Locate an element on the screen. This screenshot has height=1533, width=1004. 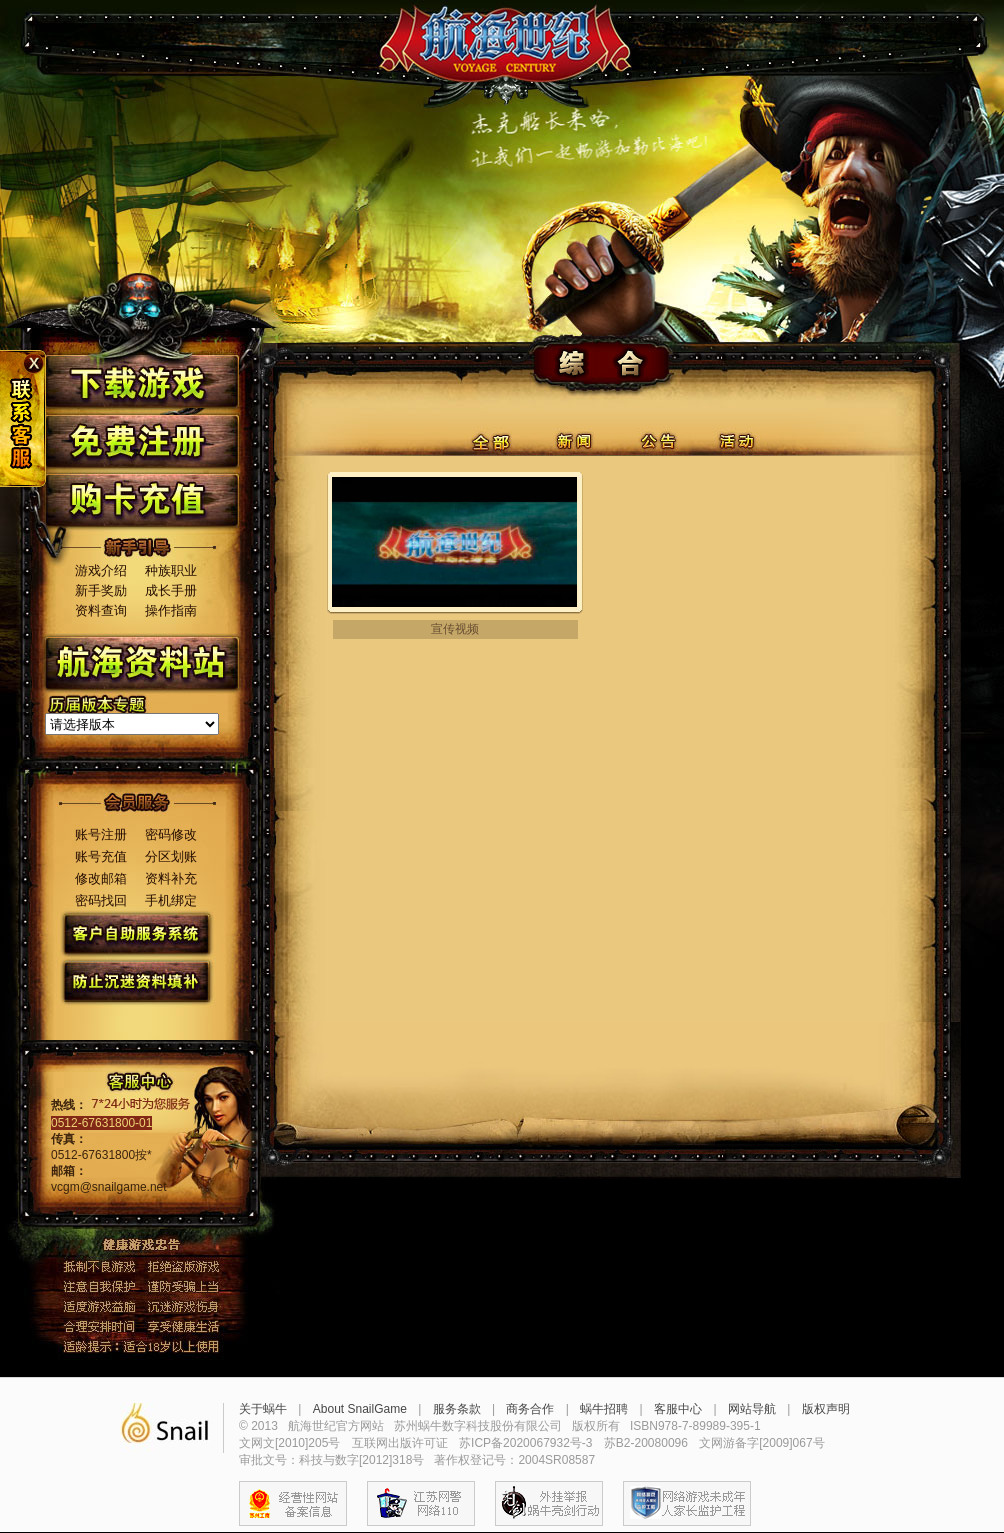
账号注册 is located at coordinates (101, 834).